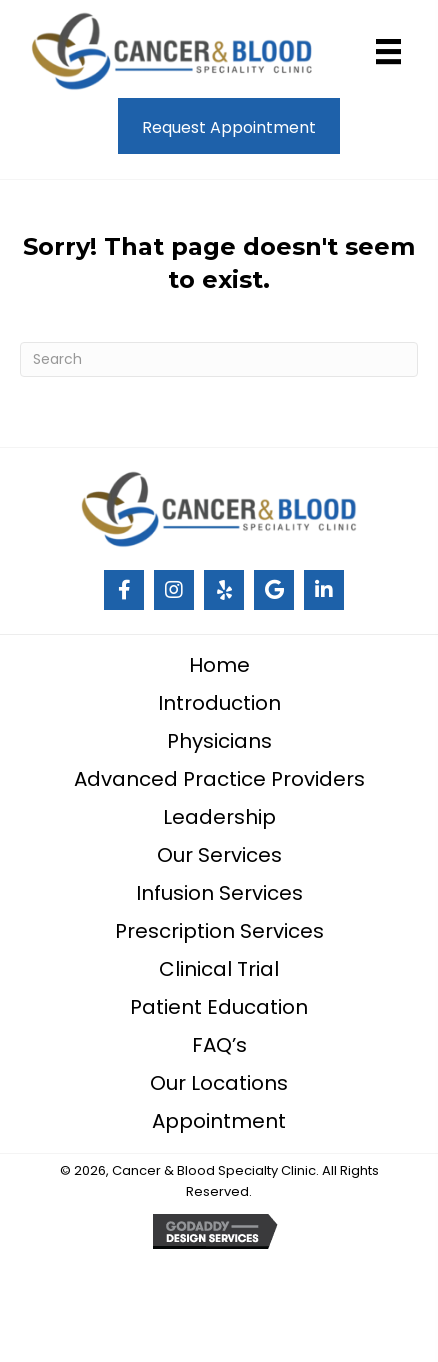  What do you see at coordinates (219, 969) in the screenshot?
I see `Clinical Trial` at bounding box center [219, 969].